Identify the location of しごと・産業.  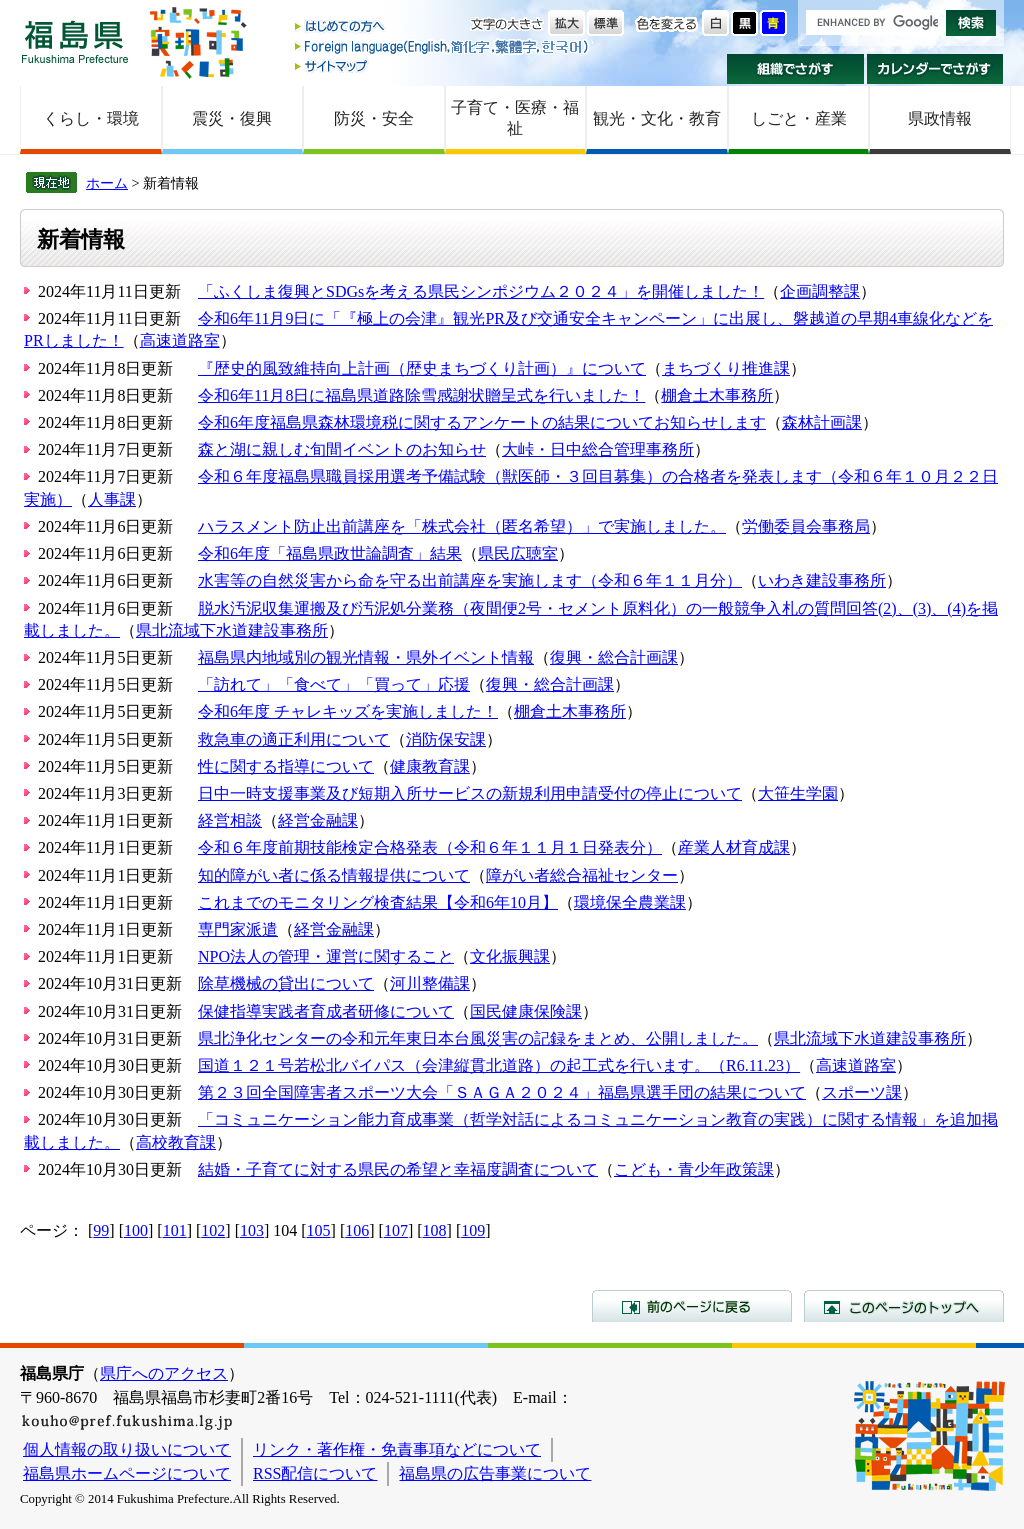
(799, 118).